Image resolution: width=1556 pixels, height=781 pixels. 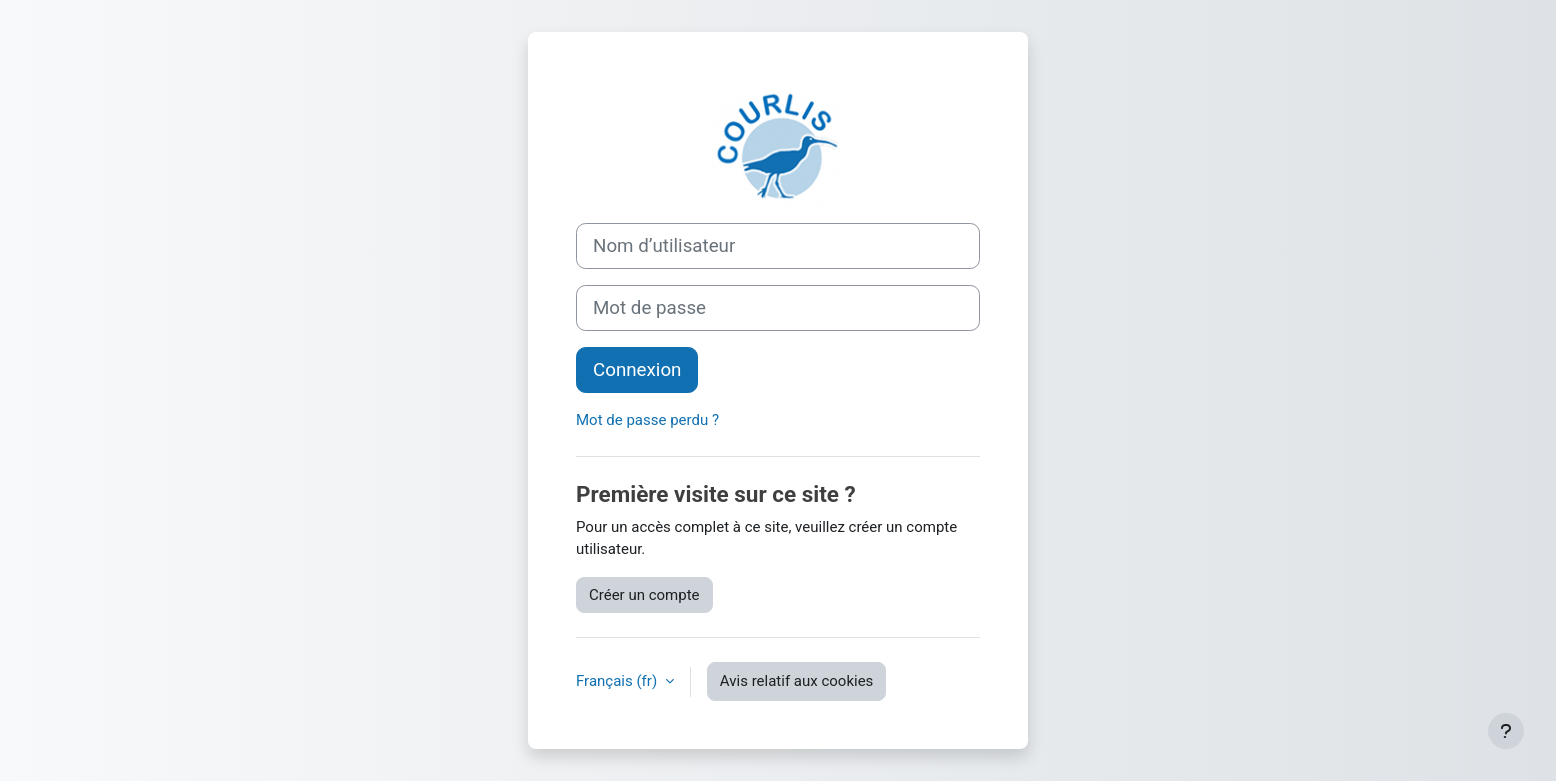 What do you see at coordinates (644, 595) in the screenshot?
I see `Créer un compte` at bounding box center [644, 595].